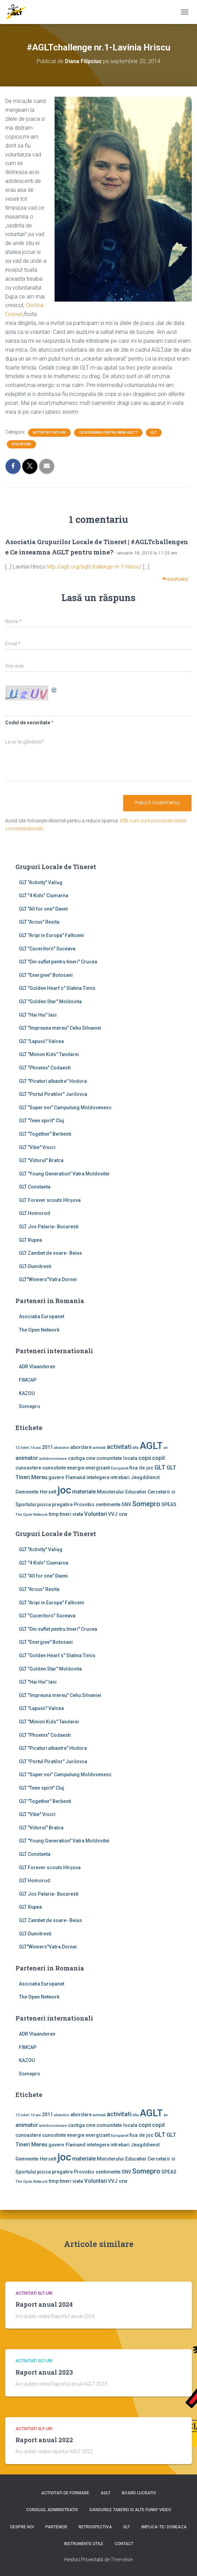 Image resolution: width=197 pixels, height=2576 pixels. What do you see at coordinates (166, 1447) in the screenshot?
I see `an [an (1 element)]` at bounding box center [166, 1447].